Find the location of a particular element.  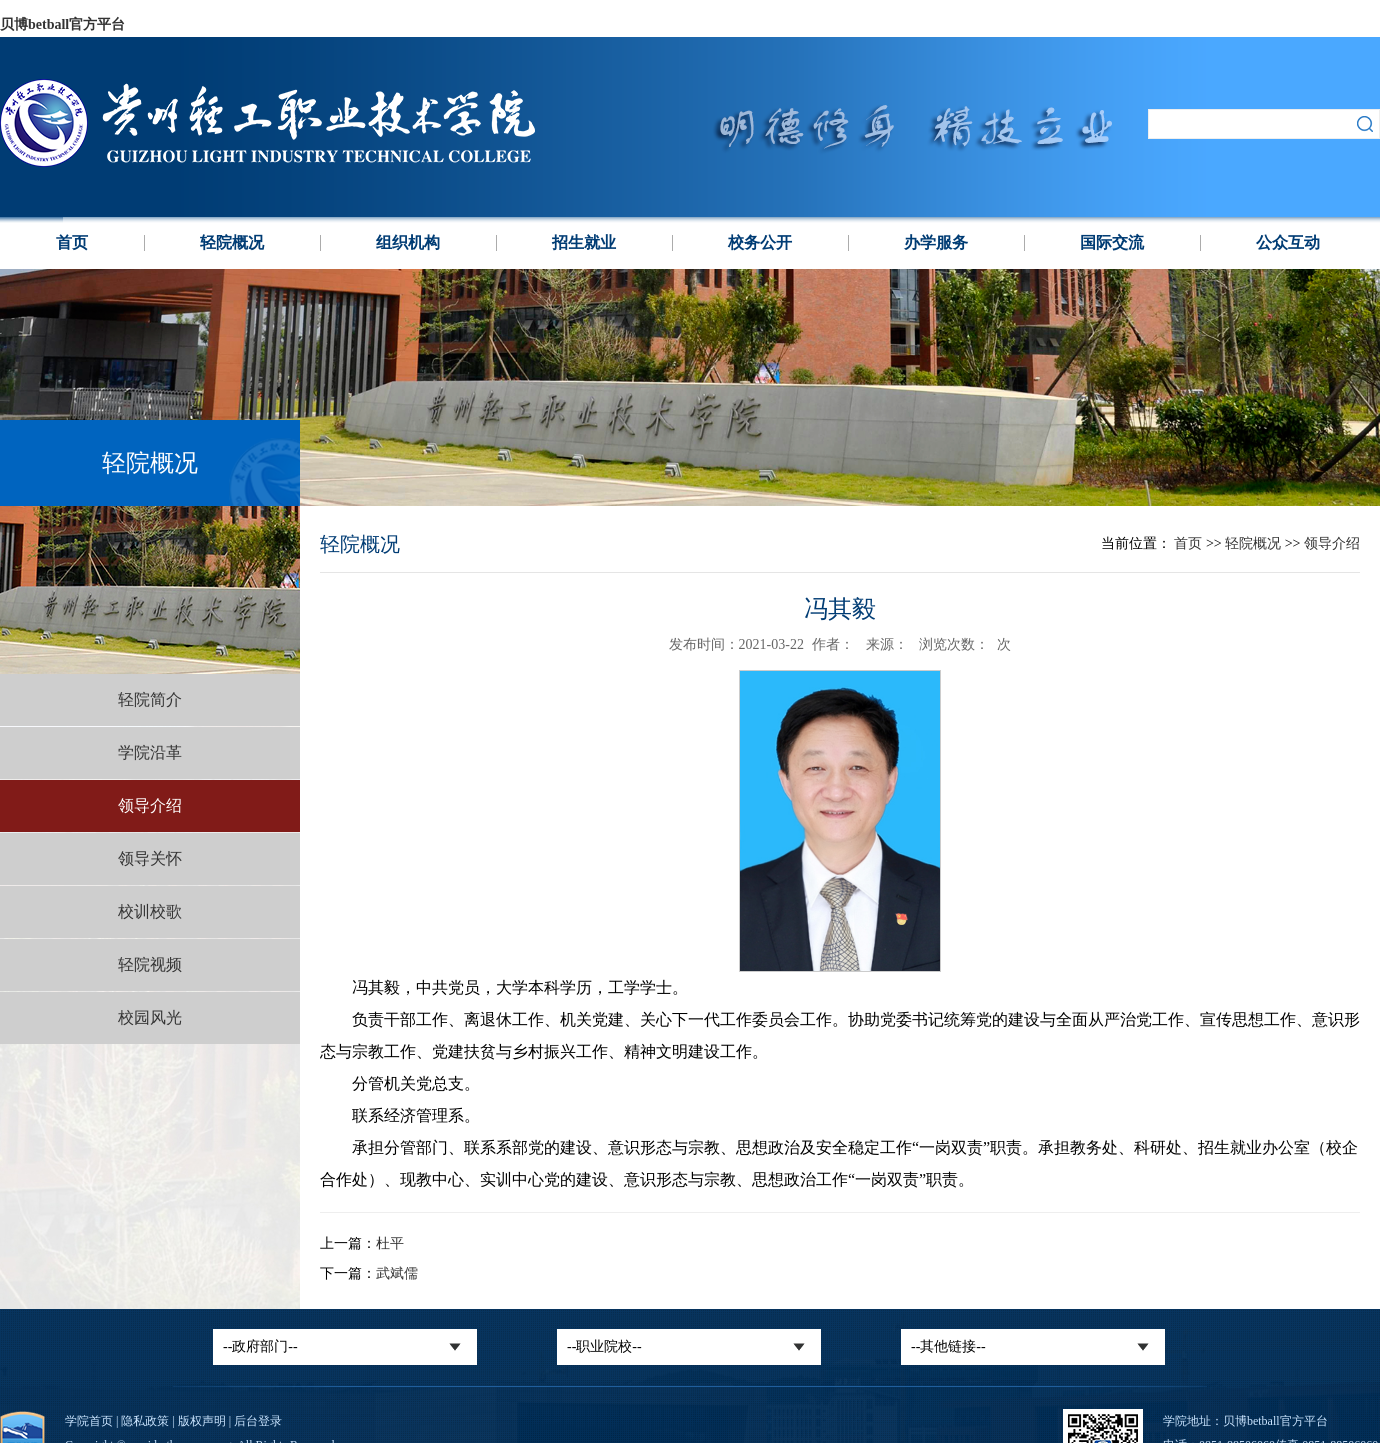

校园风光 is located at coordinates (150, 1017).